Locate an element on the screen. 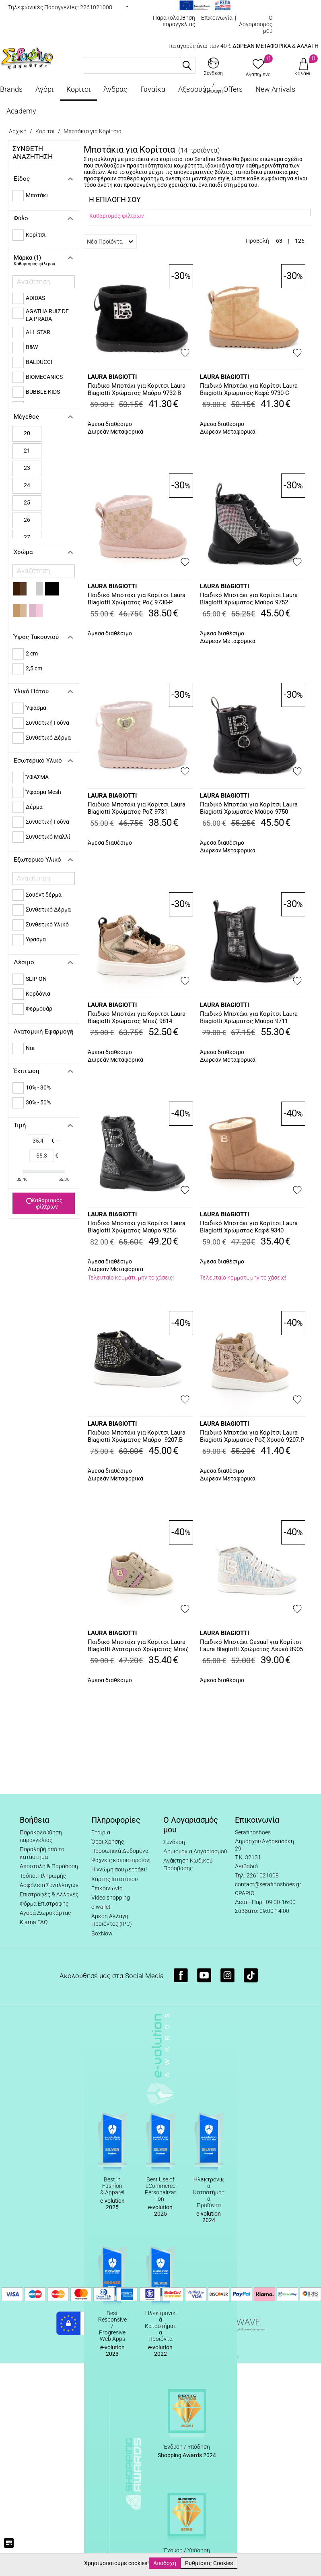 This screenshot has width=321, height=2576. BoxNow is located at coordinates (102, 1933).